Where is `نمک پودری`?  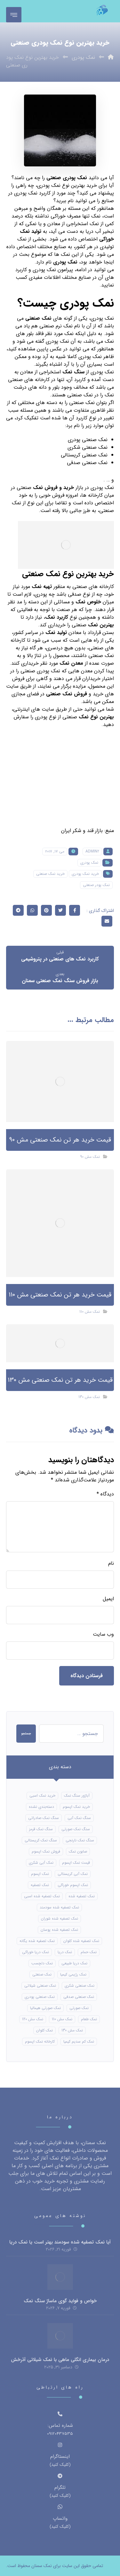
نمک پودری is located at coordinates (89, 863).